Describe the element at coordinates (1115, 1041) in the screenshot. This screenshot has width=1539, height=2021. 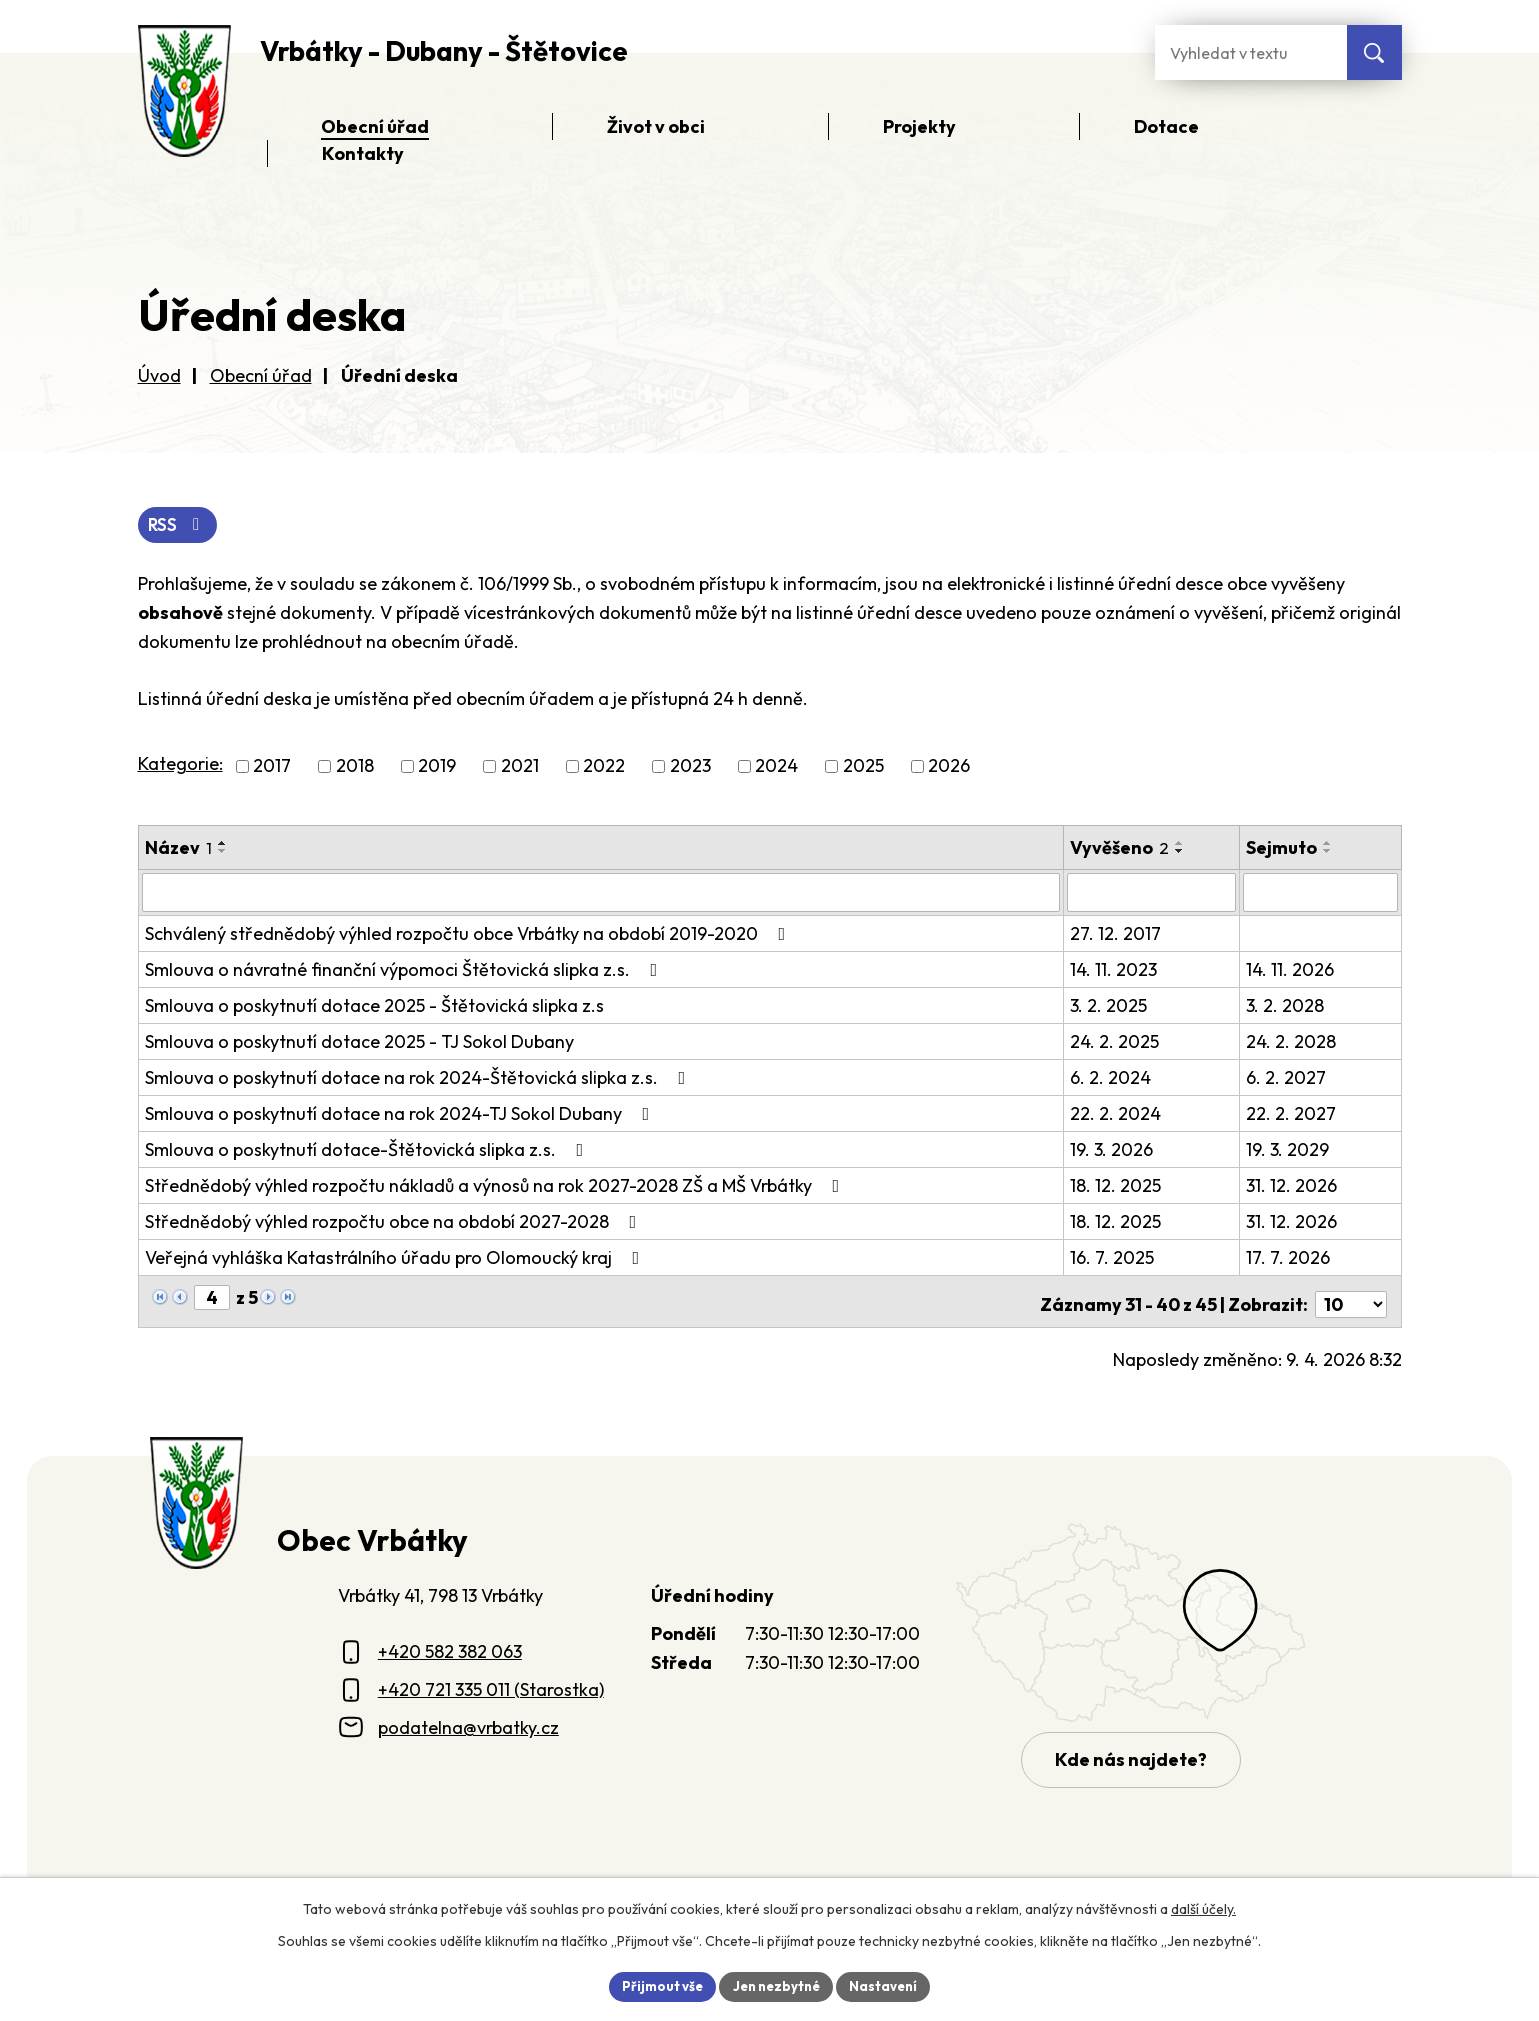
I see `24. 2. 2025` at that location.